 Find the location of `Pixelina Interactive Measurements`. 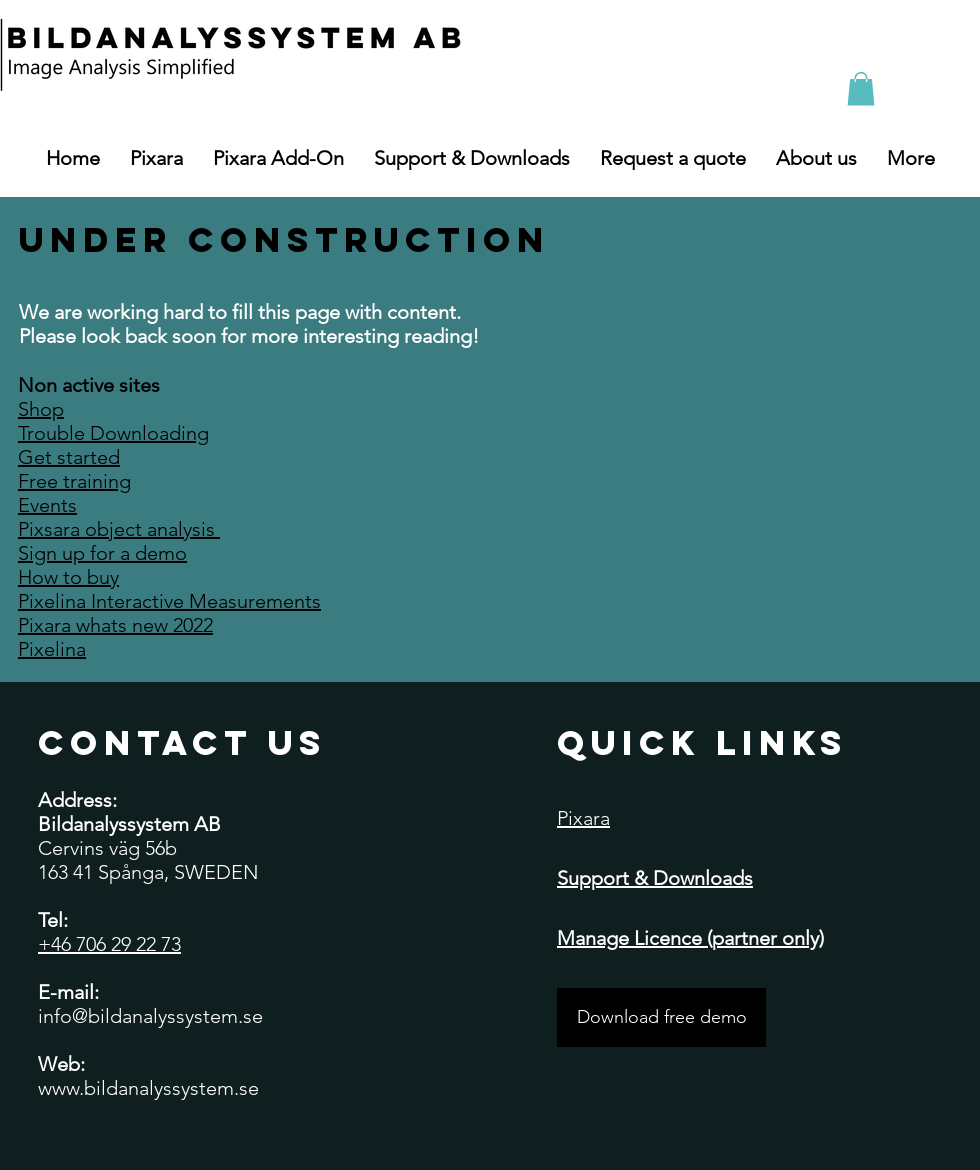

Pixelina Interactive Measurements is located at coordinates (169, 601).